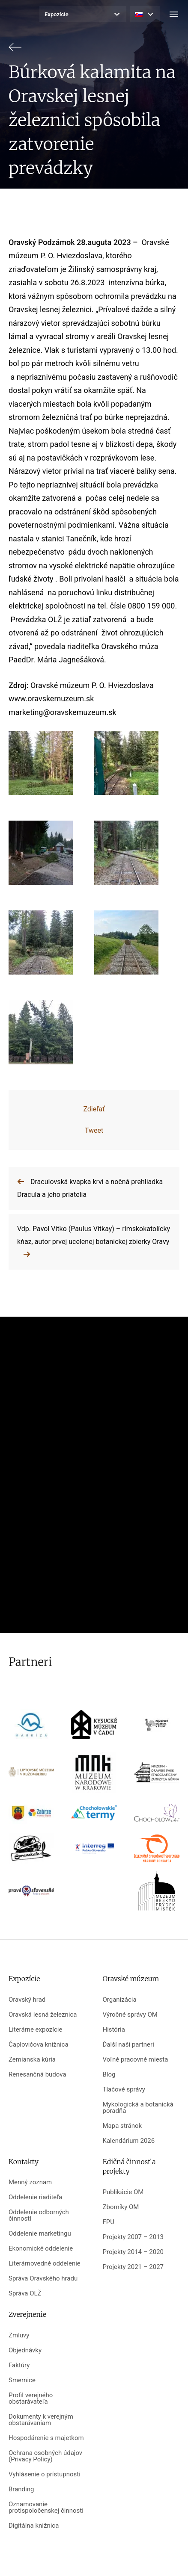 This screenshot has height=2576, width=188. What do you see at coordinates (130, 2015) in the screenshot?
I see `Výročné správy OM` at bounding box center [130, 2015].